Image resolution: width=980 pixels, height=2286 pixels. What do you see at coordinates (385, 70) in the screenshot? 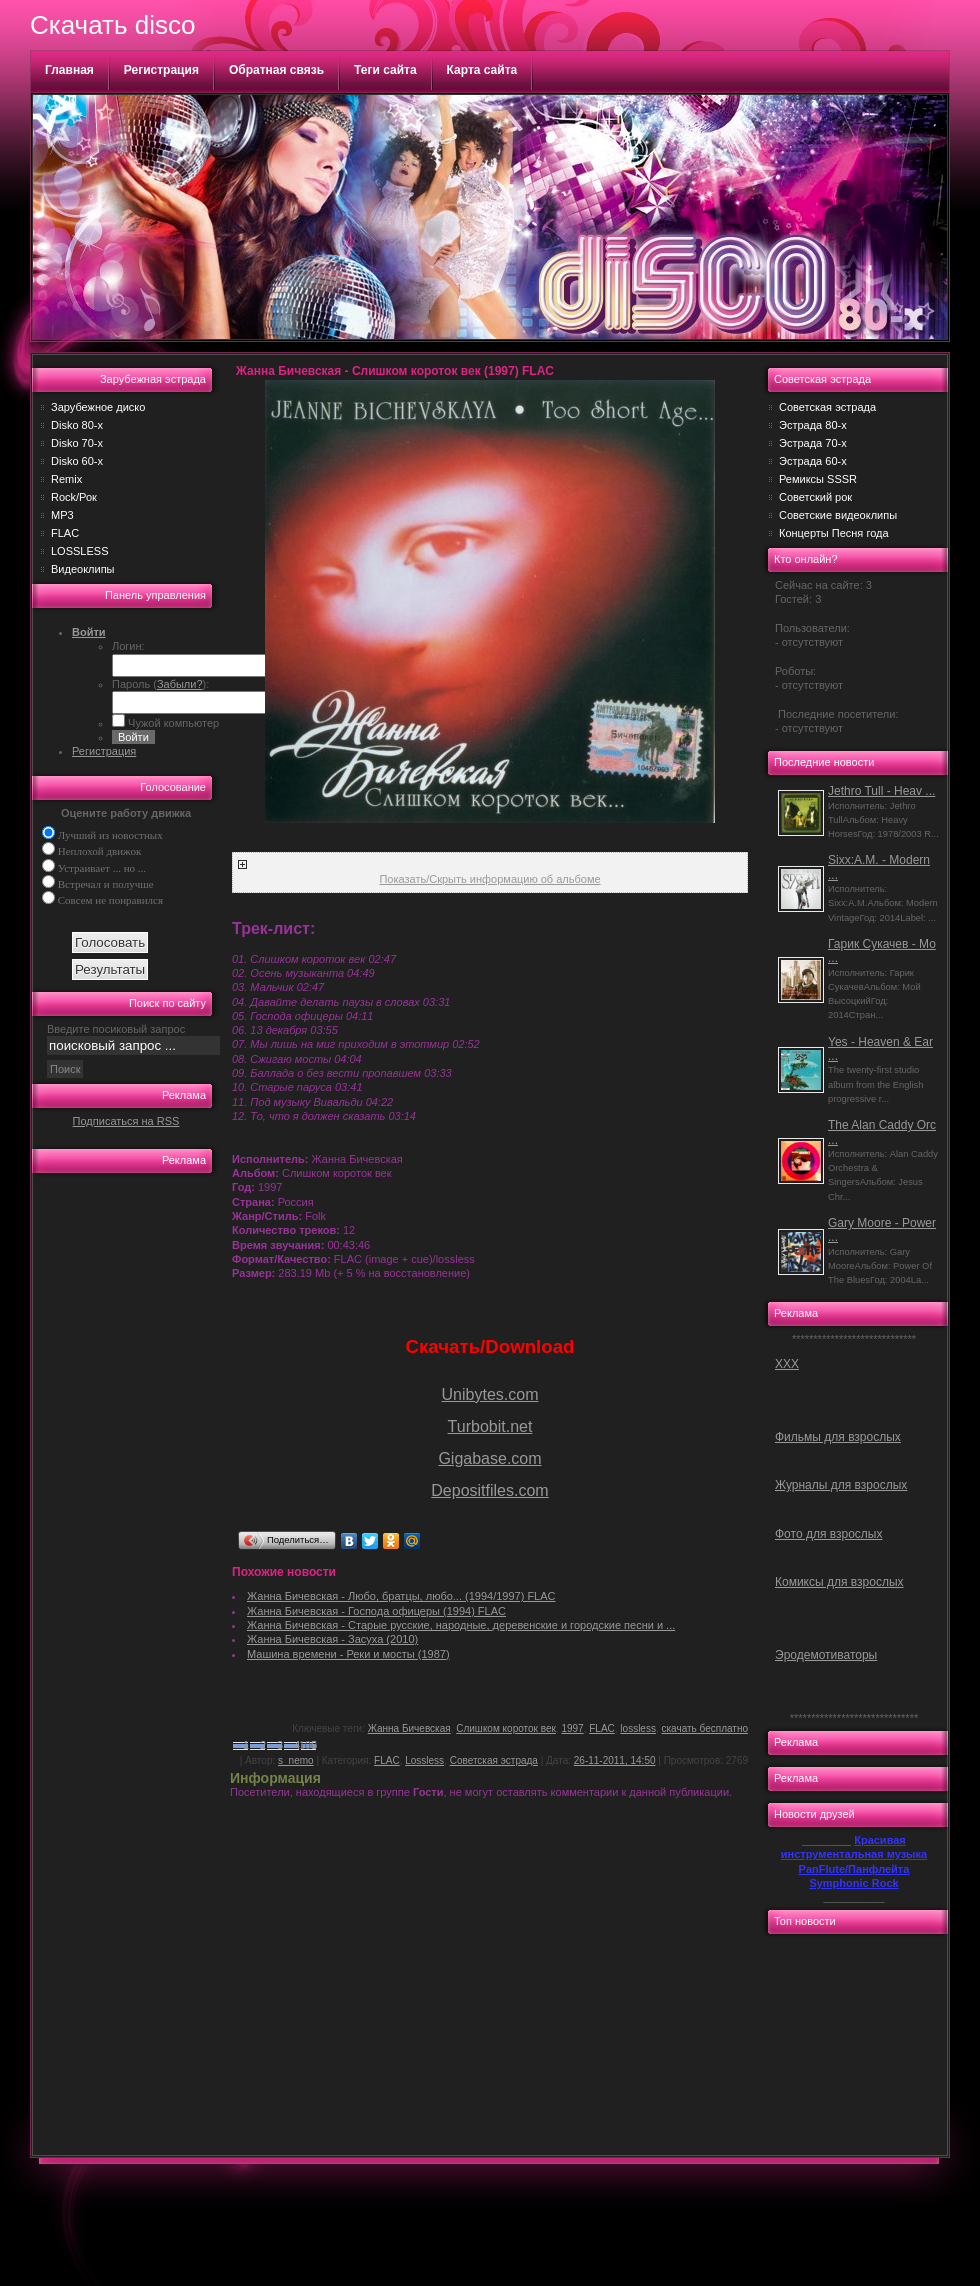
I see `Теги сайта` at bounding box center [385, 70].